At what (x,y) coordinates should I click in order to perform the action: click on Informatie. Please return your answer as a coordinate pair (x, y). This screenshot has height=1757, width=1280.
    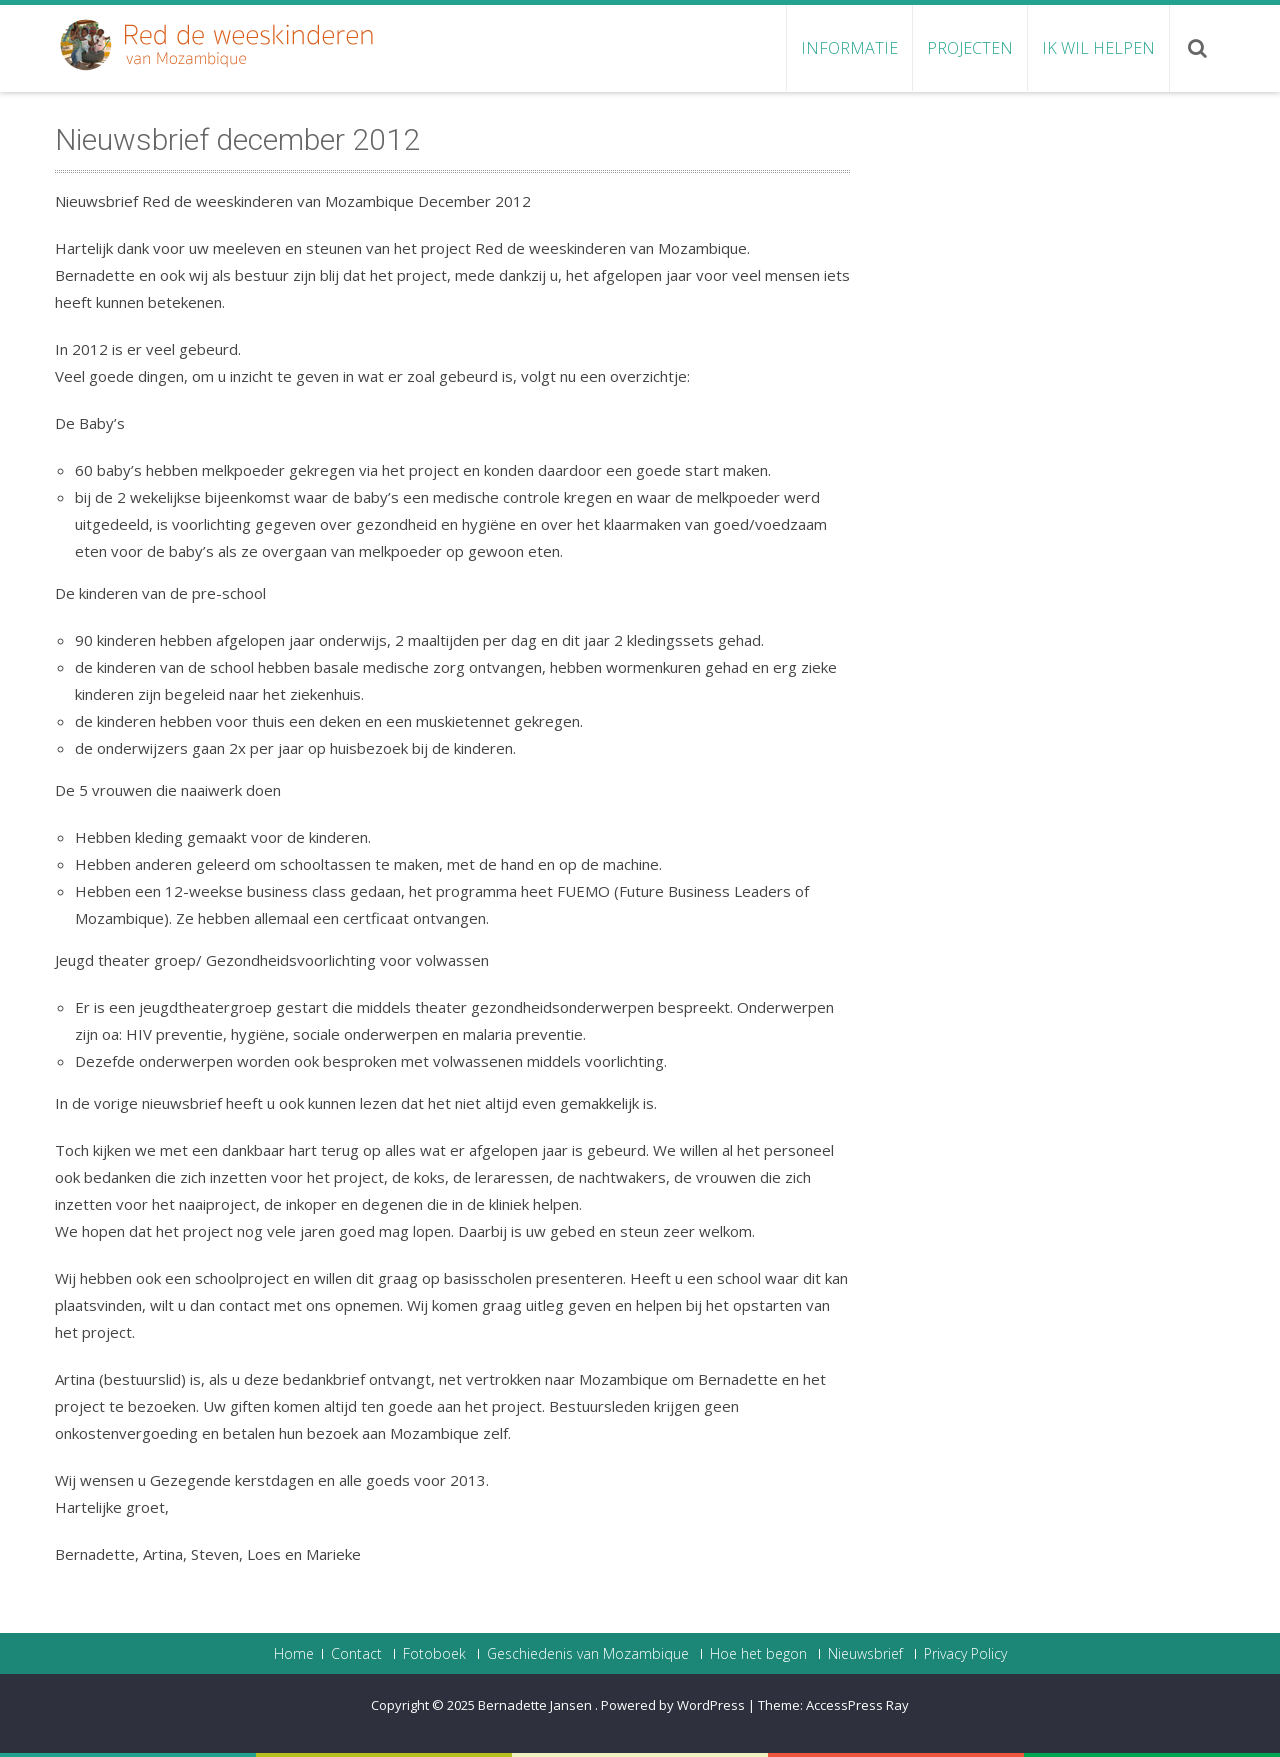
    Looking at the image, I should click on (849, 48).